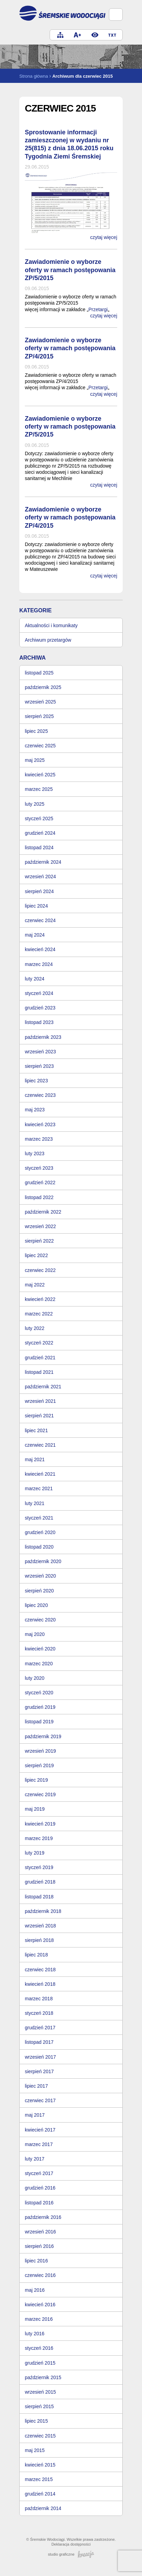  I want to click on wrzesień 2021, so click(40, 1401).